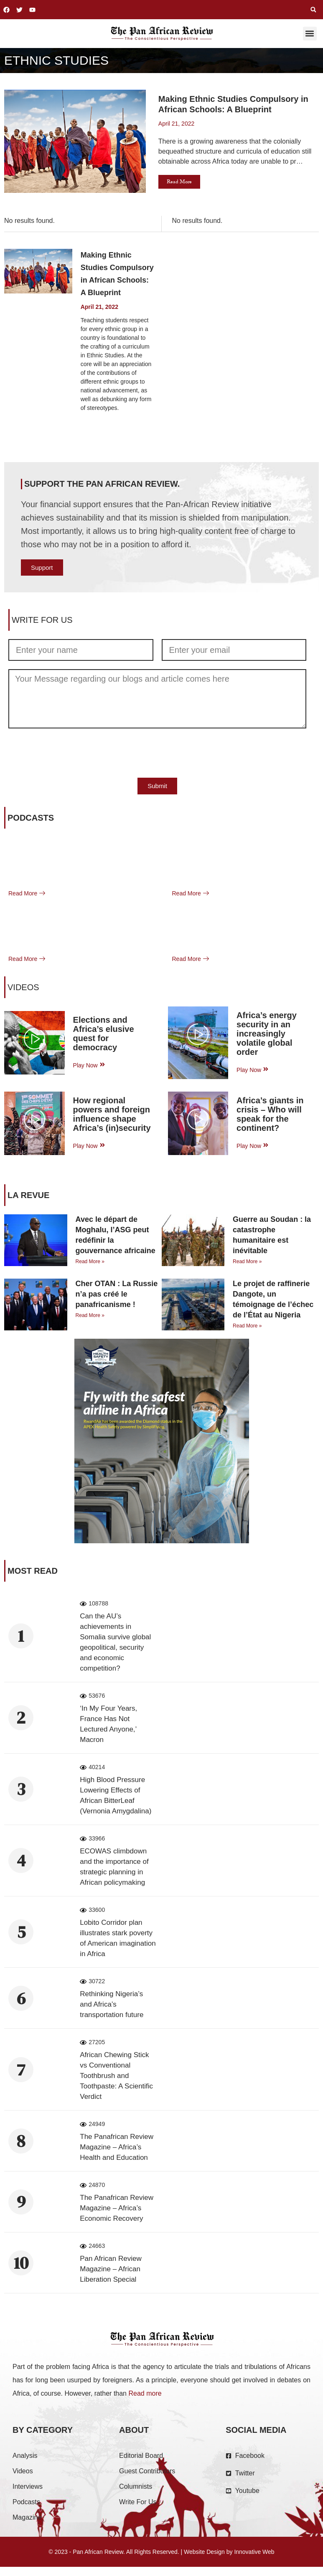 Image resolution: width=323 pixels, height=2576 pixels. Describe the element at coordinates (267, 1034) in the screenshot. I see `Africa’s energy security in an increasingly volatile global order` at that location.